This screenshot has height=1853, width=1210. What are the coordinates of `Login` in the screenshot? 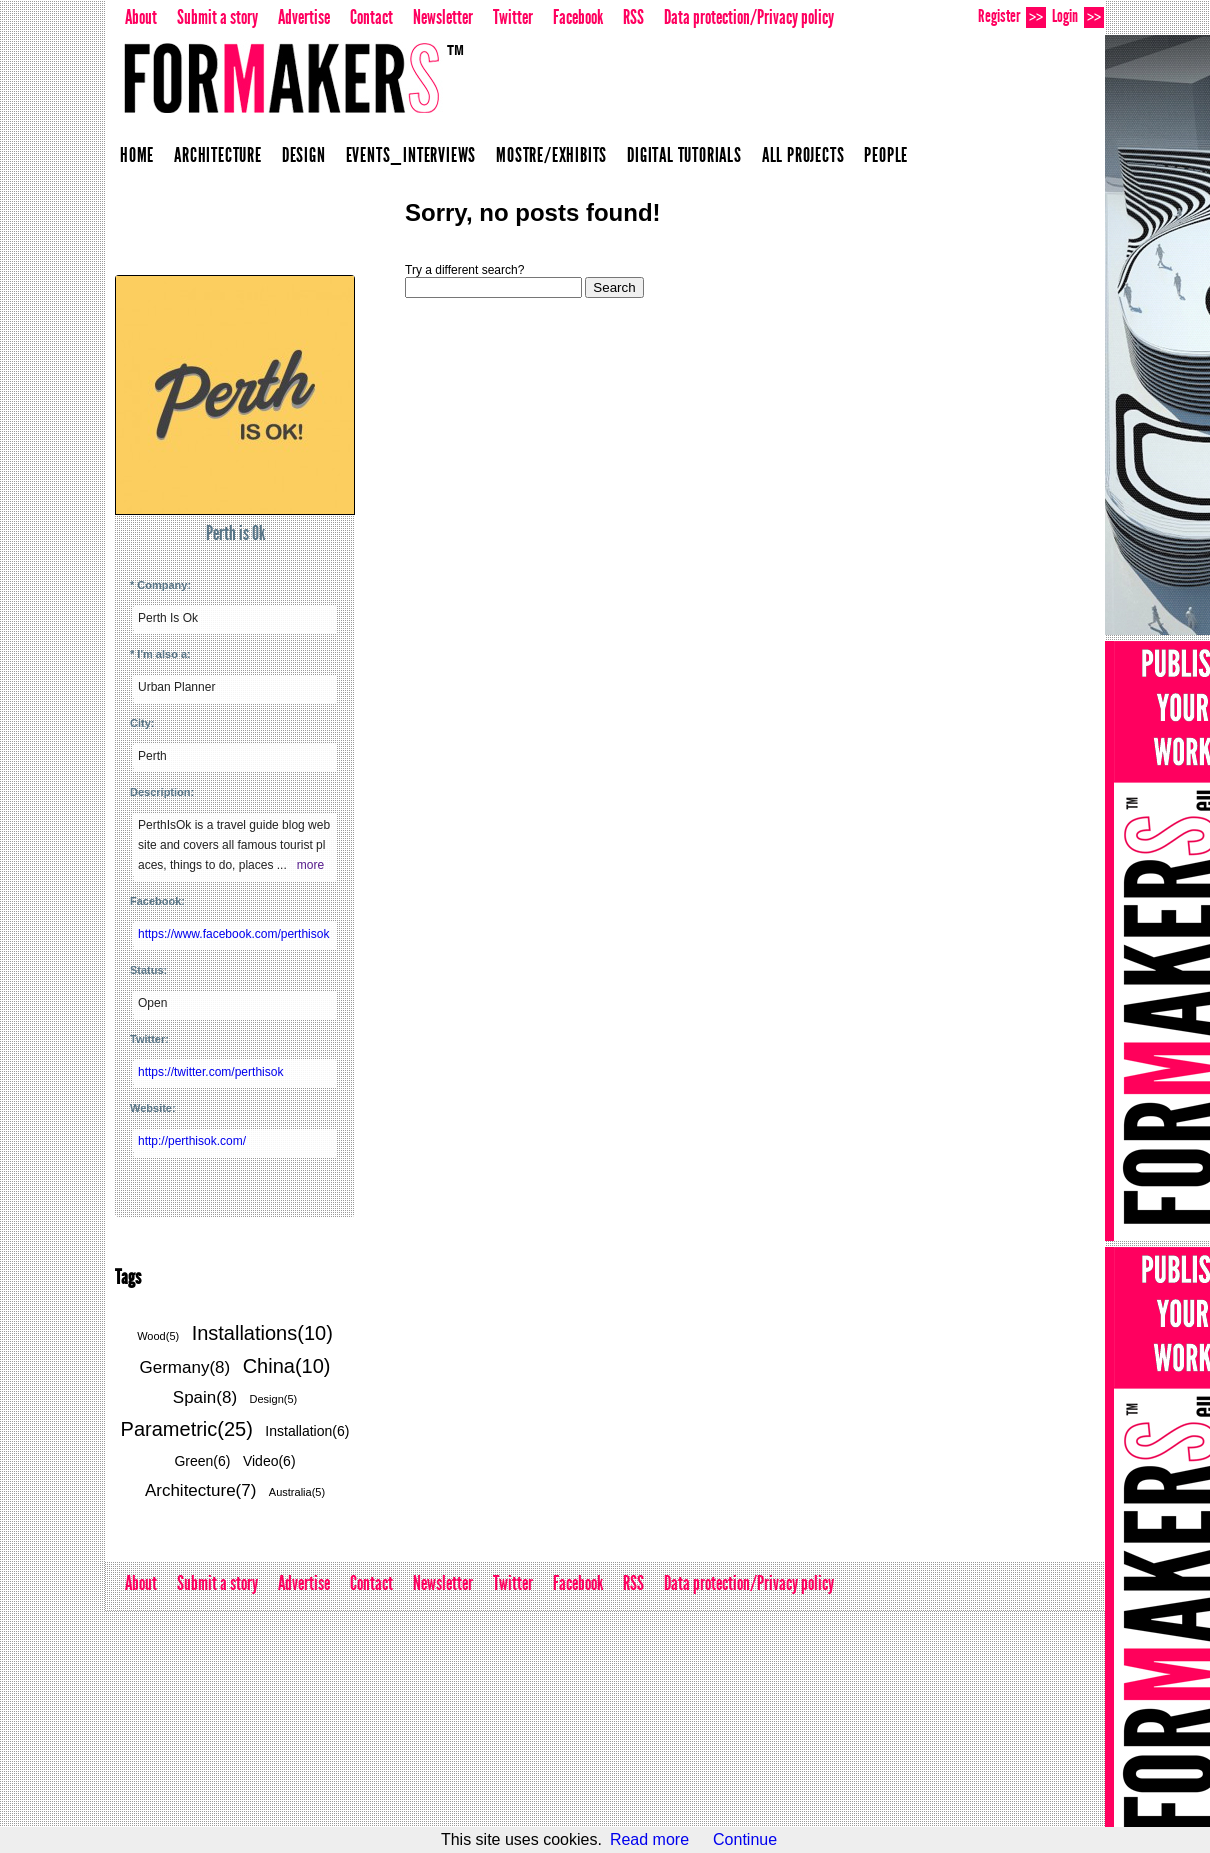 It's located at (1078, 16).